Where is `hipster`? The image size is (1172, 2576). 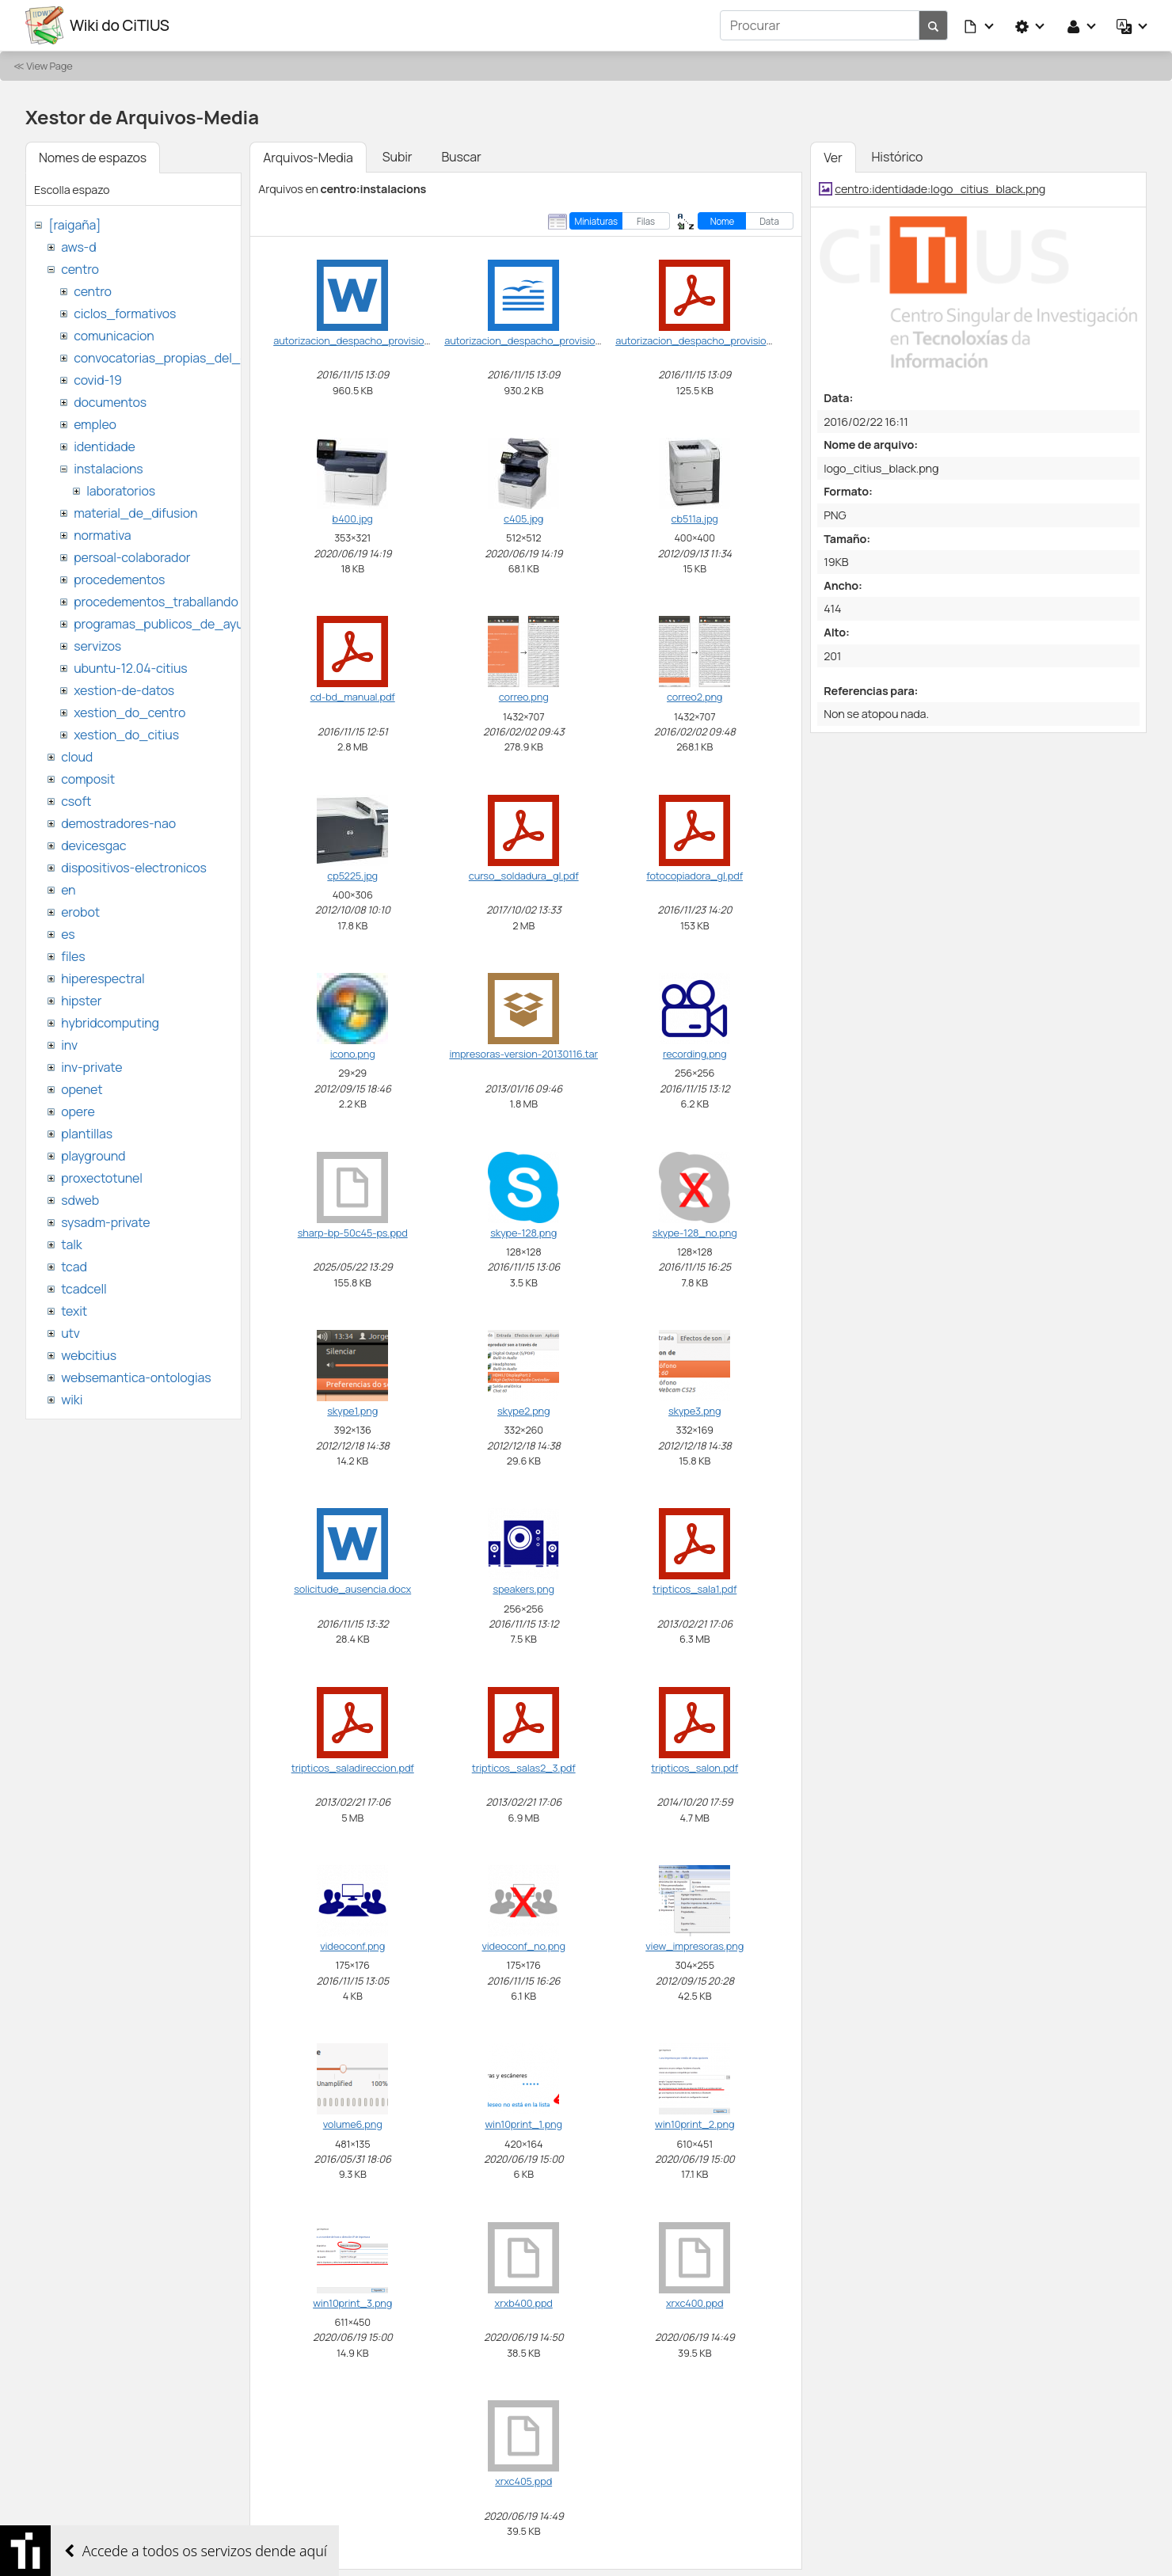 hipster is located at coordinates (81, 1000).